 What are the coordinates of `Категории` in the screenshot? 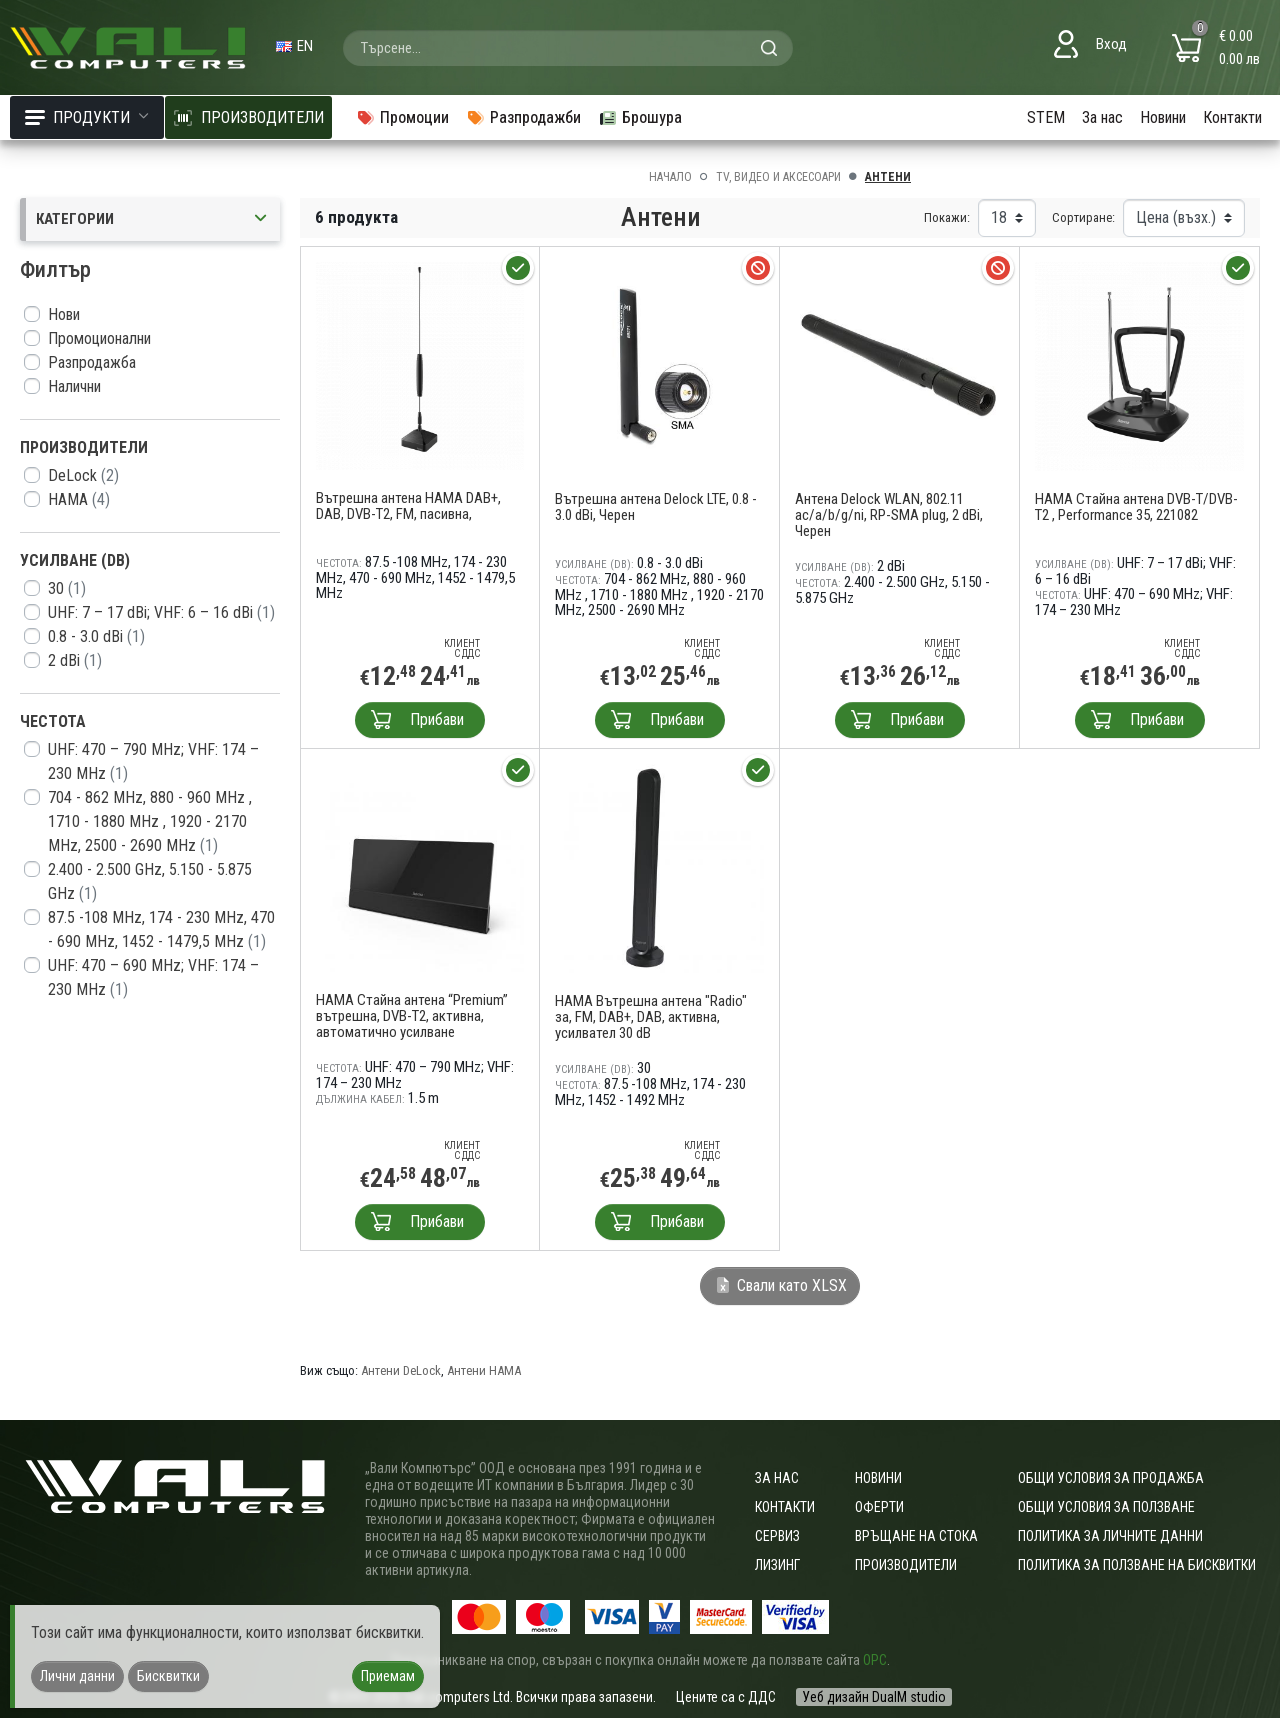 It's located at (153, 219).